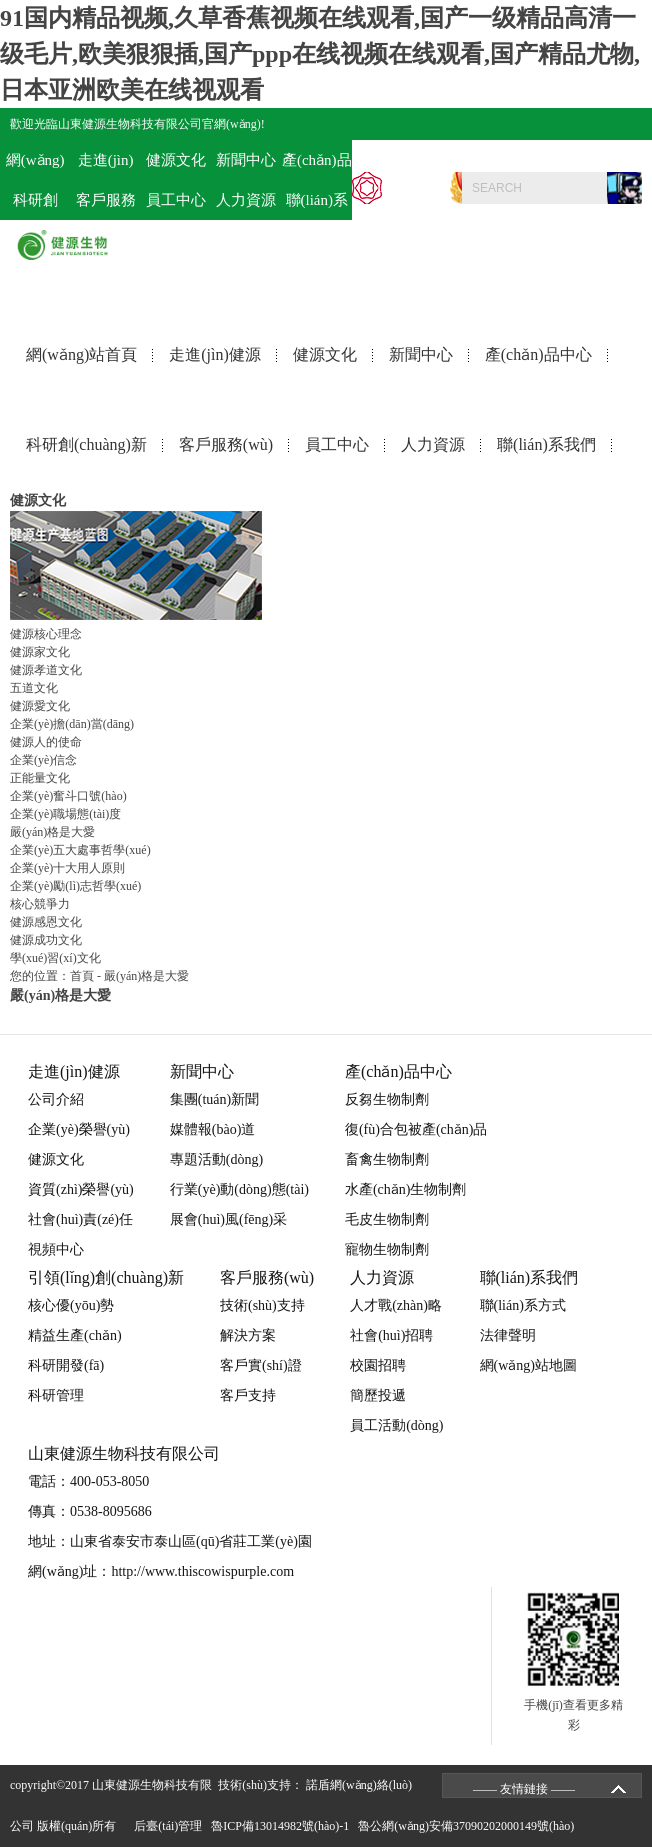  What do you see at coordinates (52, 832) in the screenshot?
I see `嚴(yán)格是大愛` at bounding box center [52, 832].